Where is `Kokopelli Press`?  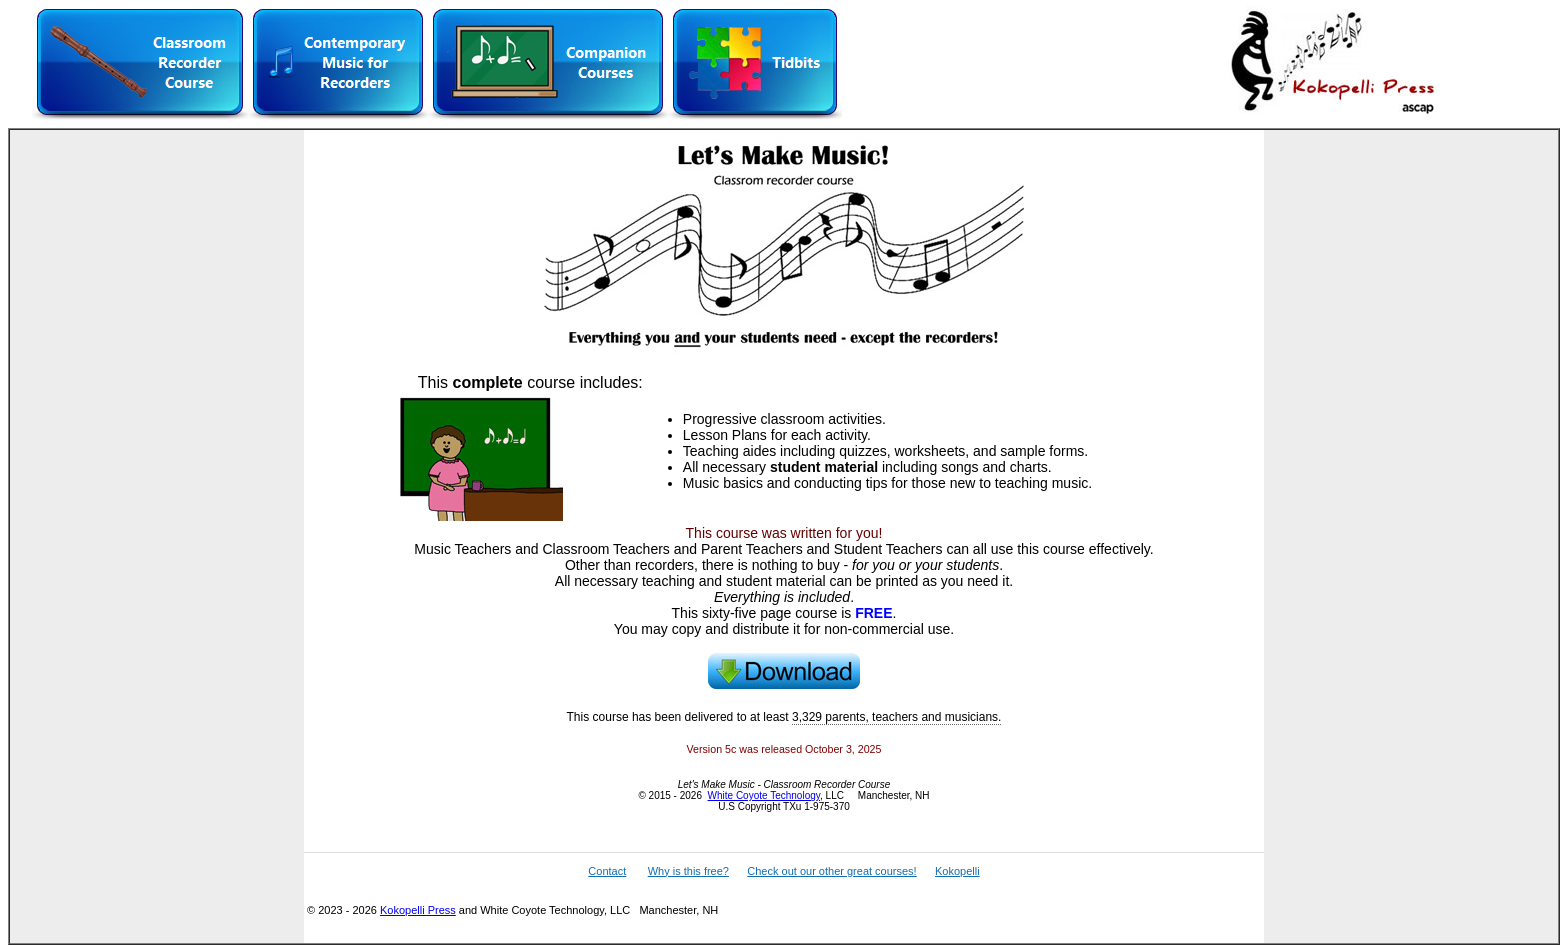
Kokopelli Press is located at coordinates (418, 910).